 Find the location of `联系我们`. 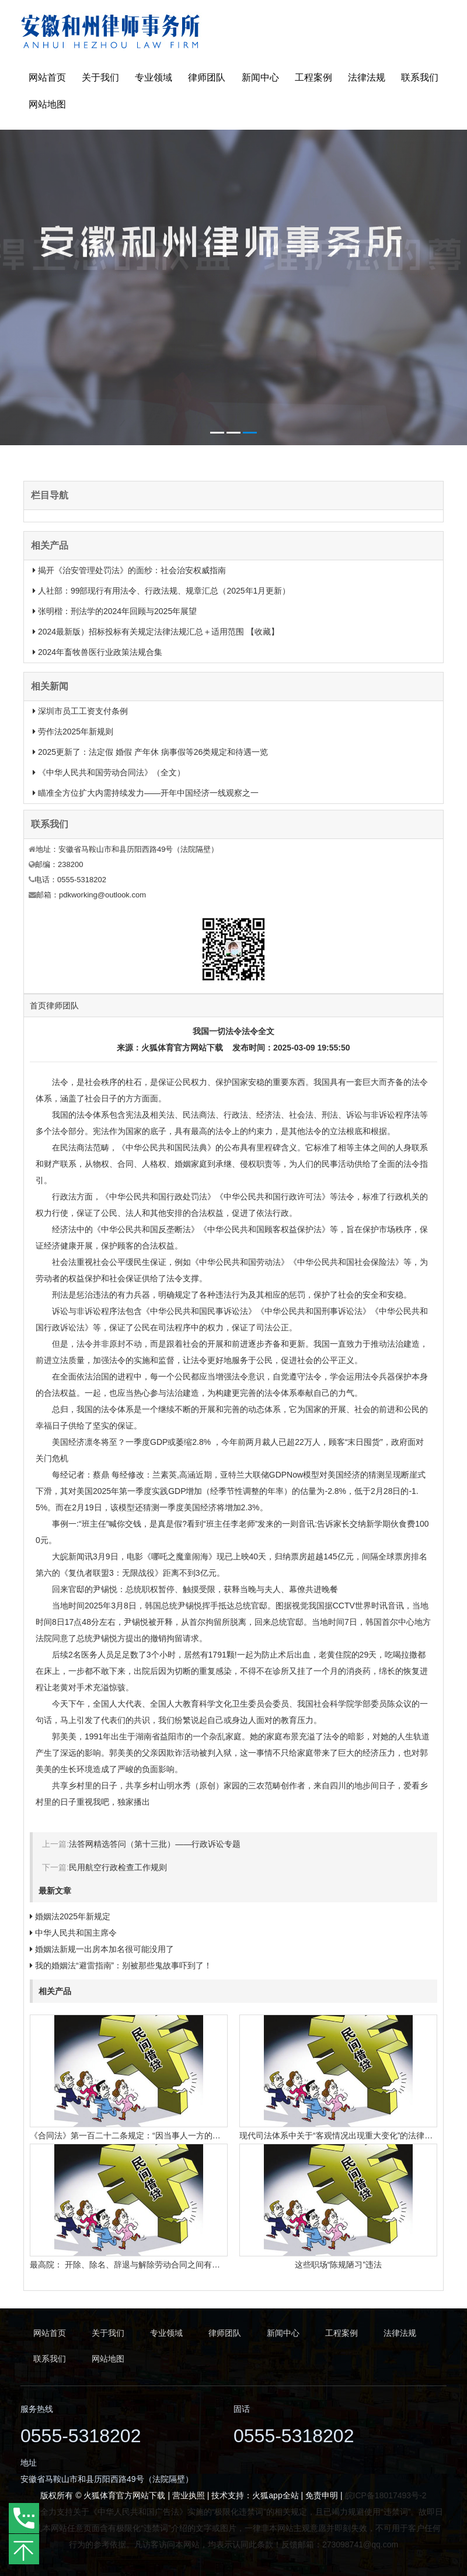

联系我们 is located at coordinates (419, 77).